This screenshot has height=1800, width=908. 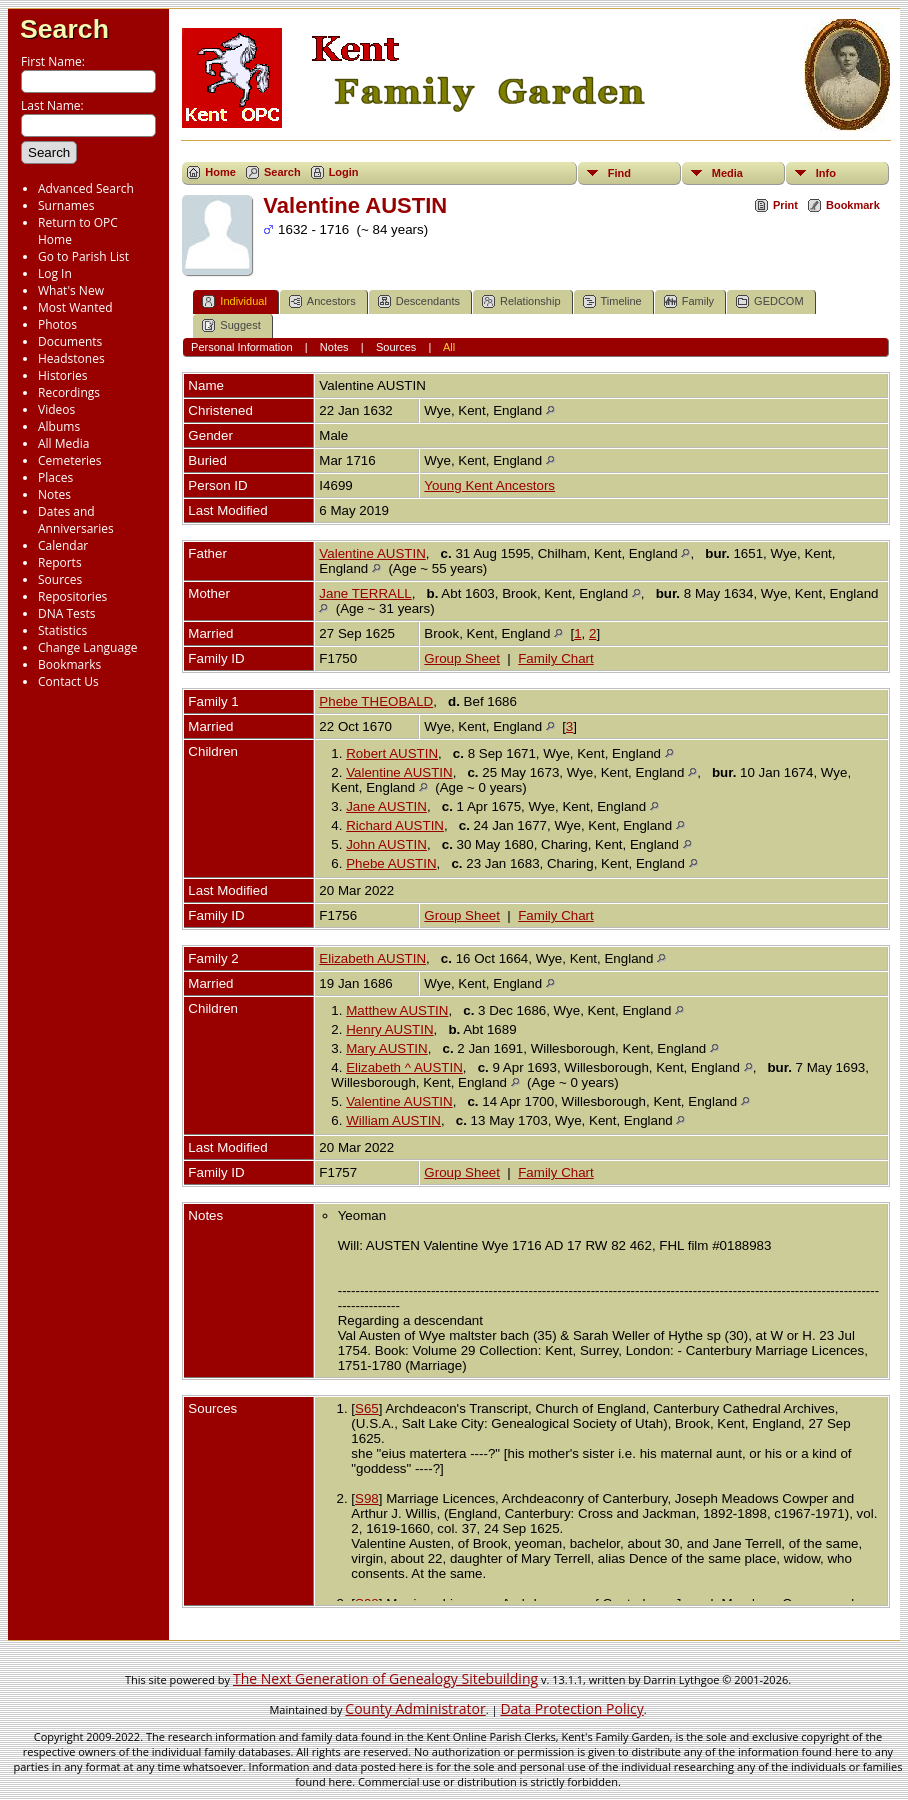 I want to click on Mary AUSTIN, so click(x=386, y=1048).